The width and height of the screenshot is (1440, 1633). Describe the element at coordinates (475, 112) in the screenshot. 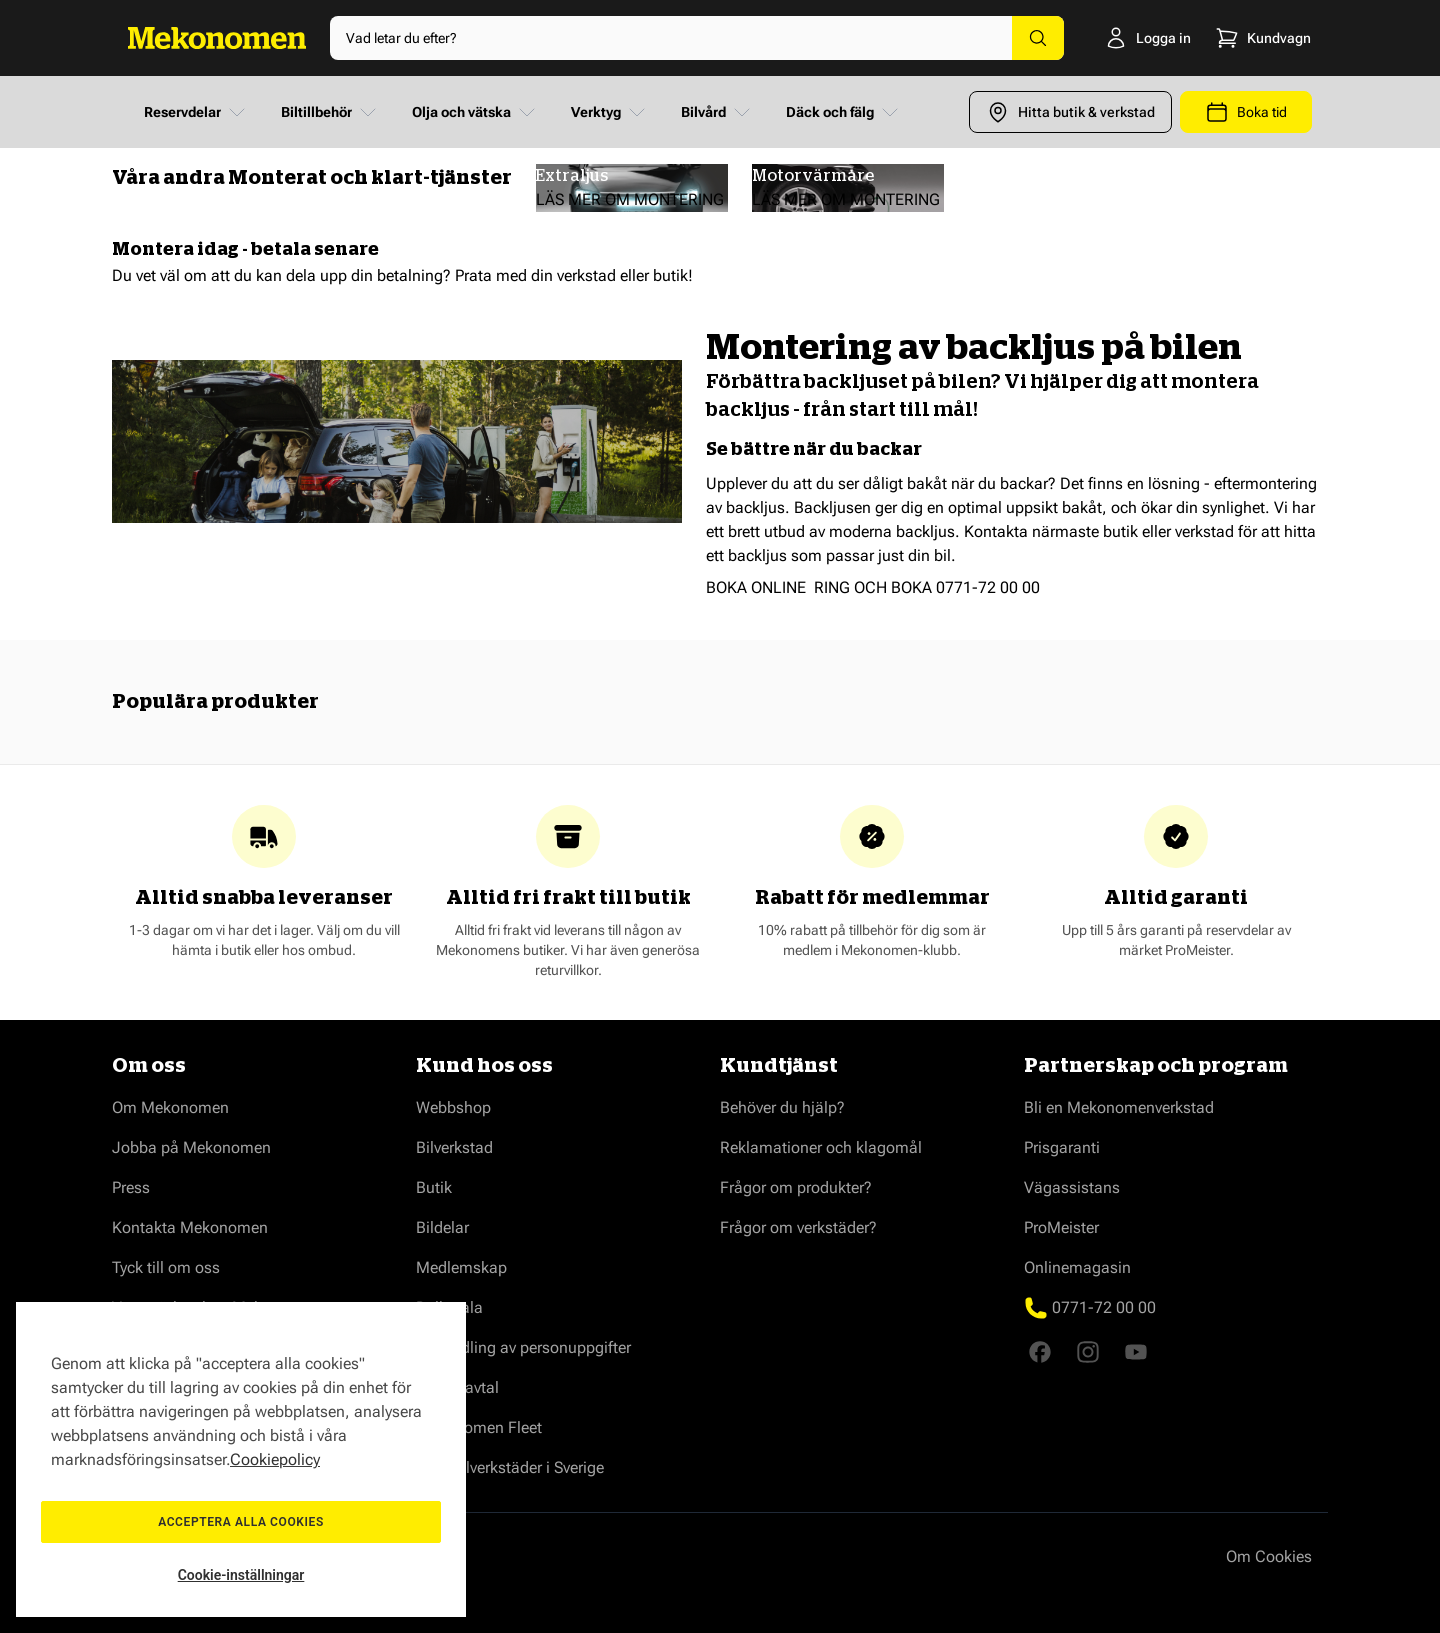

I see `Olja och vätska` at that location.